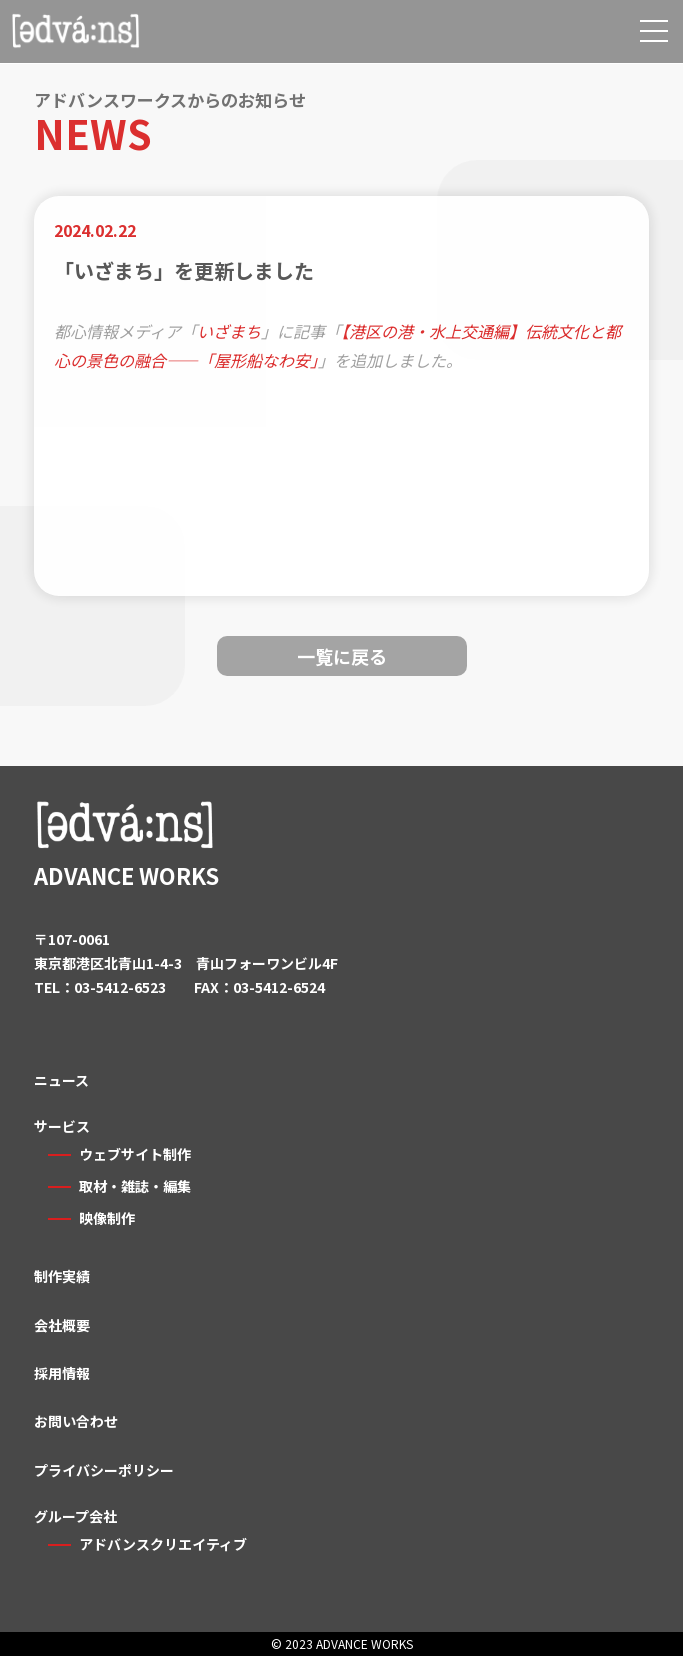 Image resolution: width=683 pixels, height=1656 pixels. I want to click on ニュース, so click(61, 1080).